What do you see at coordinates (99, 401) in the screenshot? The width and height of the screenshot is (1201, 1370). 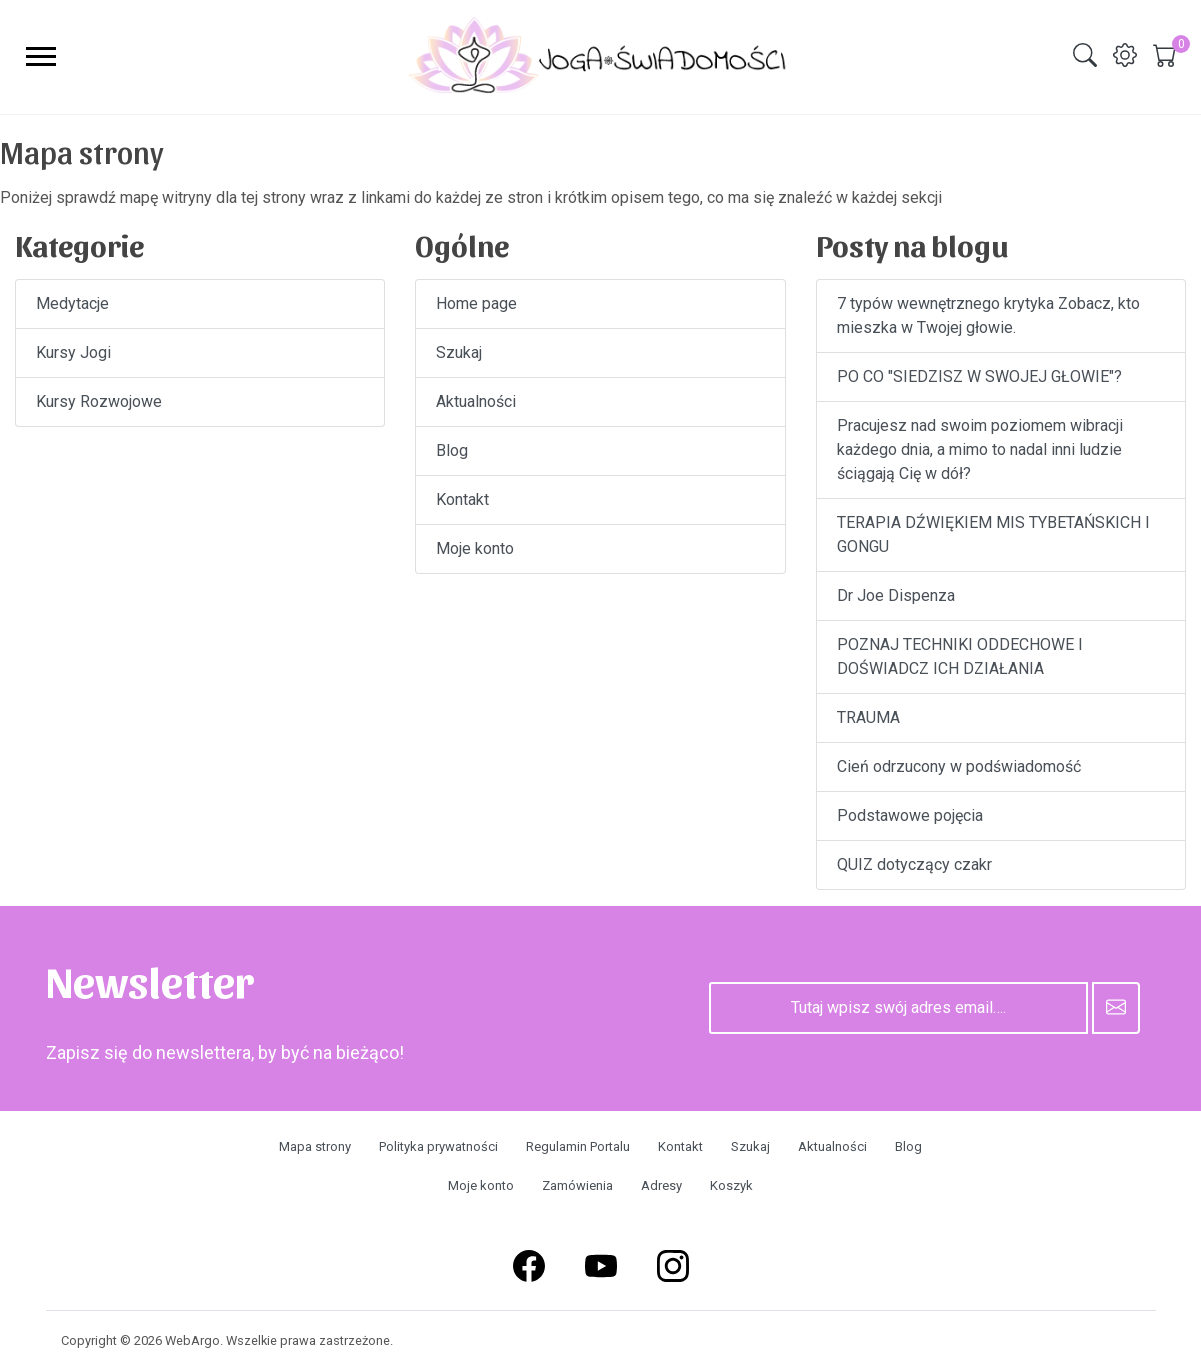 I see `Kursy Rozwojowe` at bounding box center [99, 401].